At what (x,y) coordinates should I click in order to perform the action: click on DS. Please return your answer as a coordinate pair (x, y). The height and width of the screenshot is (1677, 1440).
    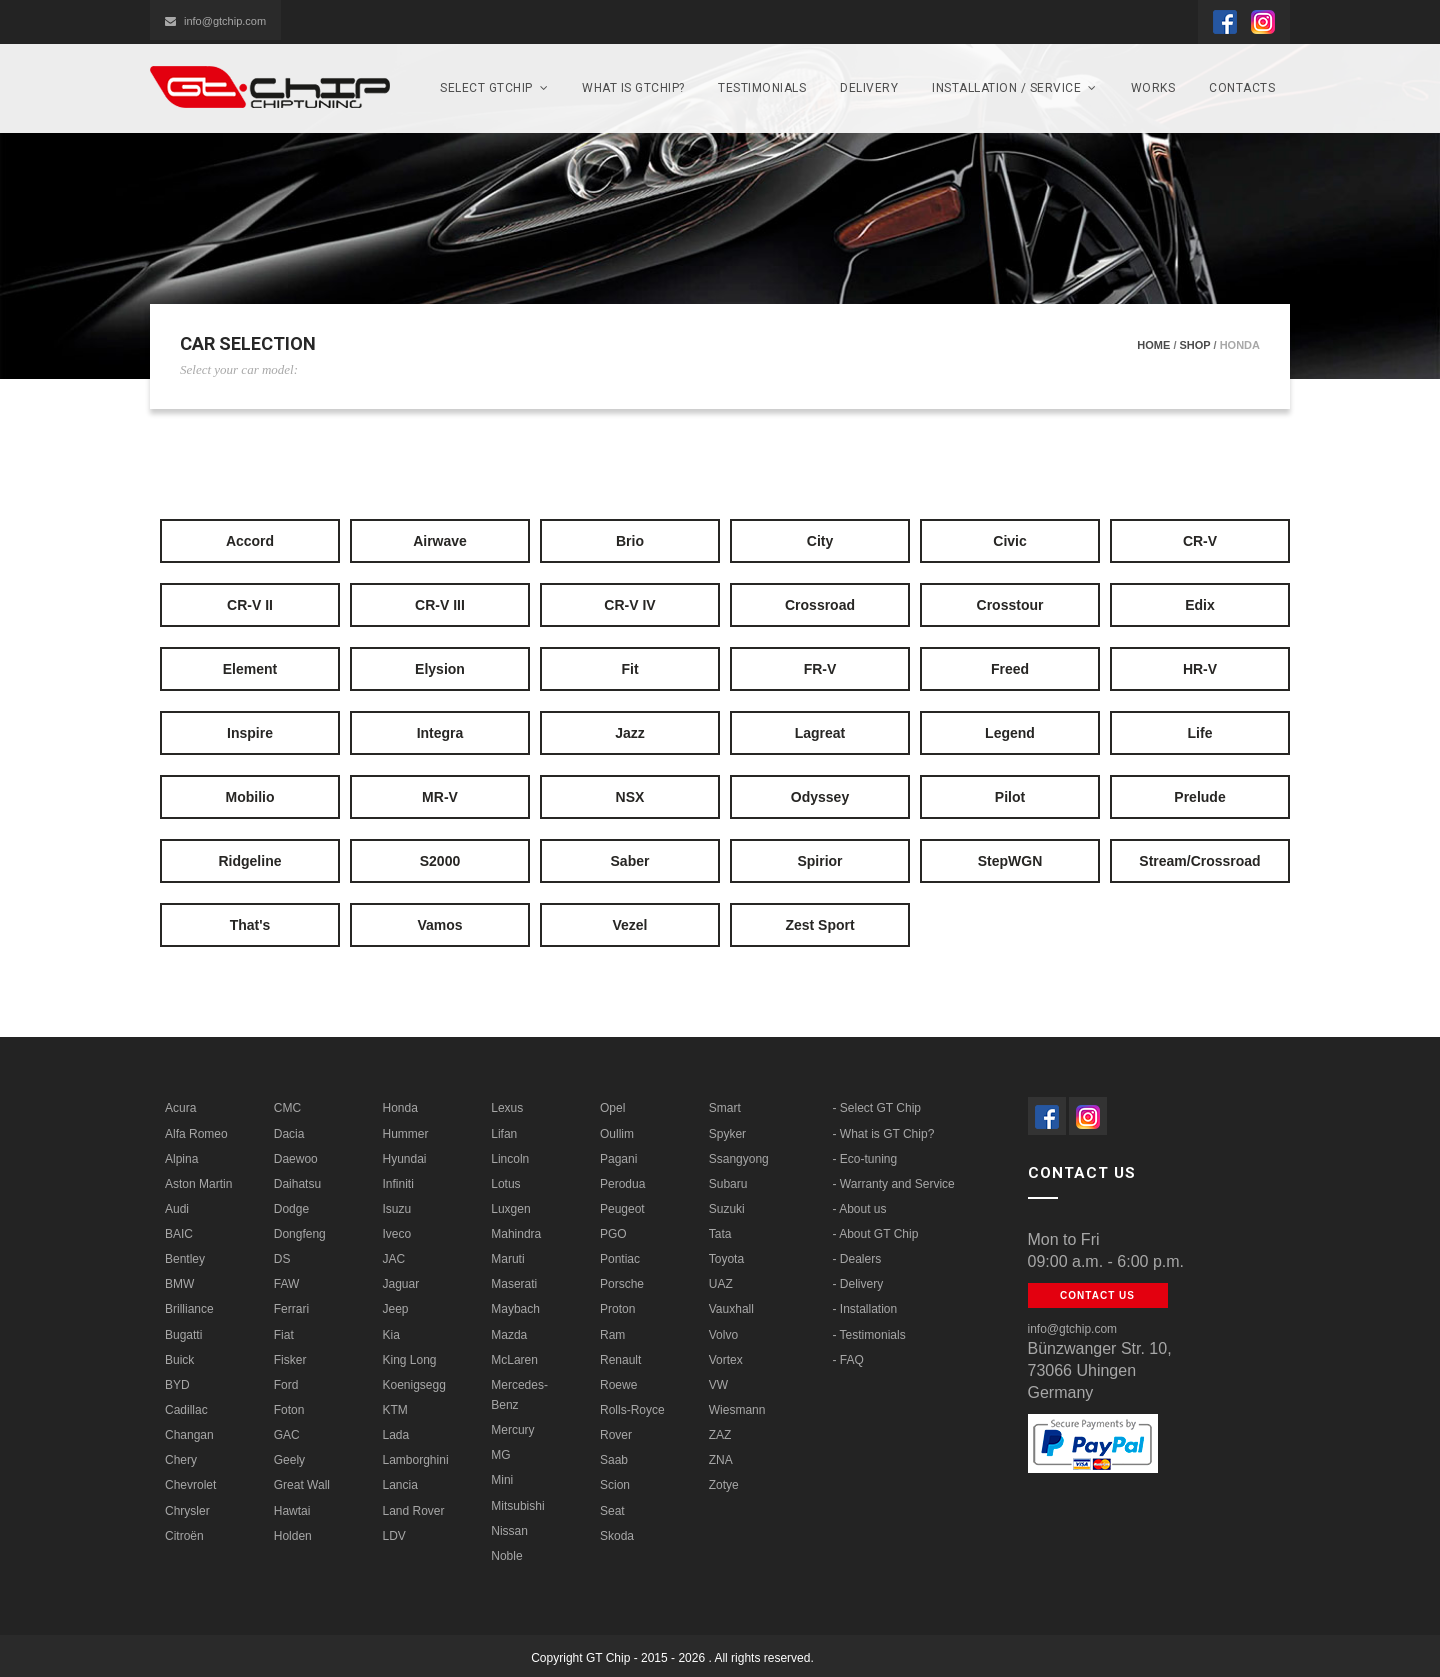
    Looking at the image, I should click on (282, 1259).